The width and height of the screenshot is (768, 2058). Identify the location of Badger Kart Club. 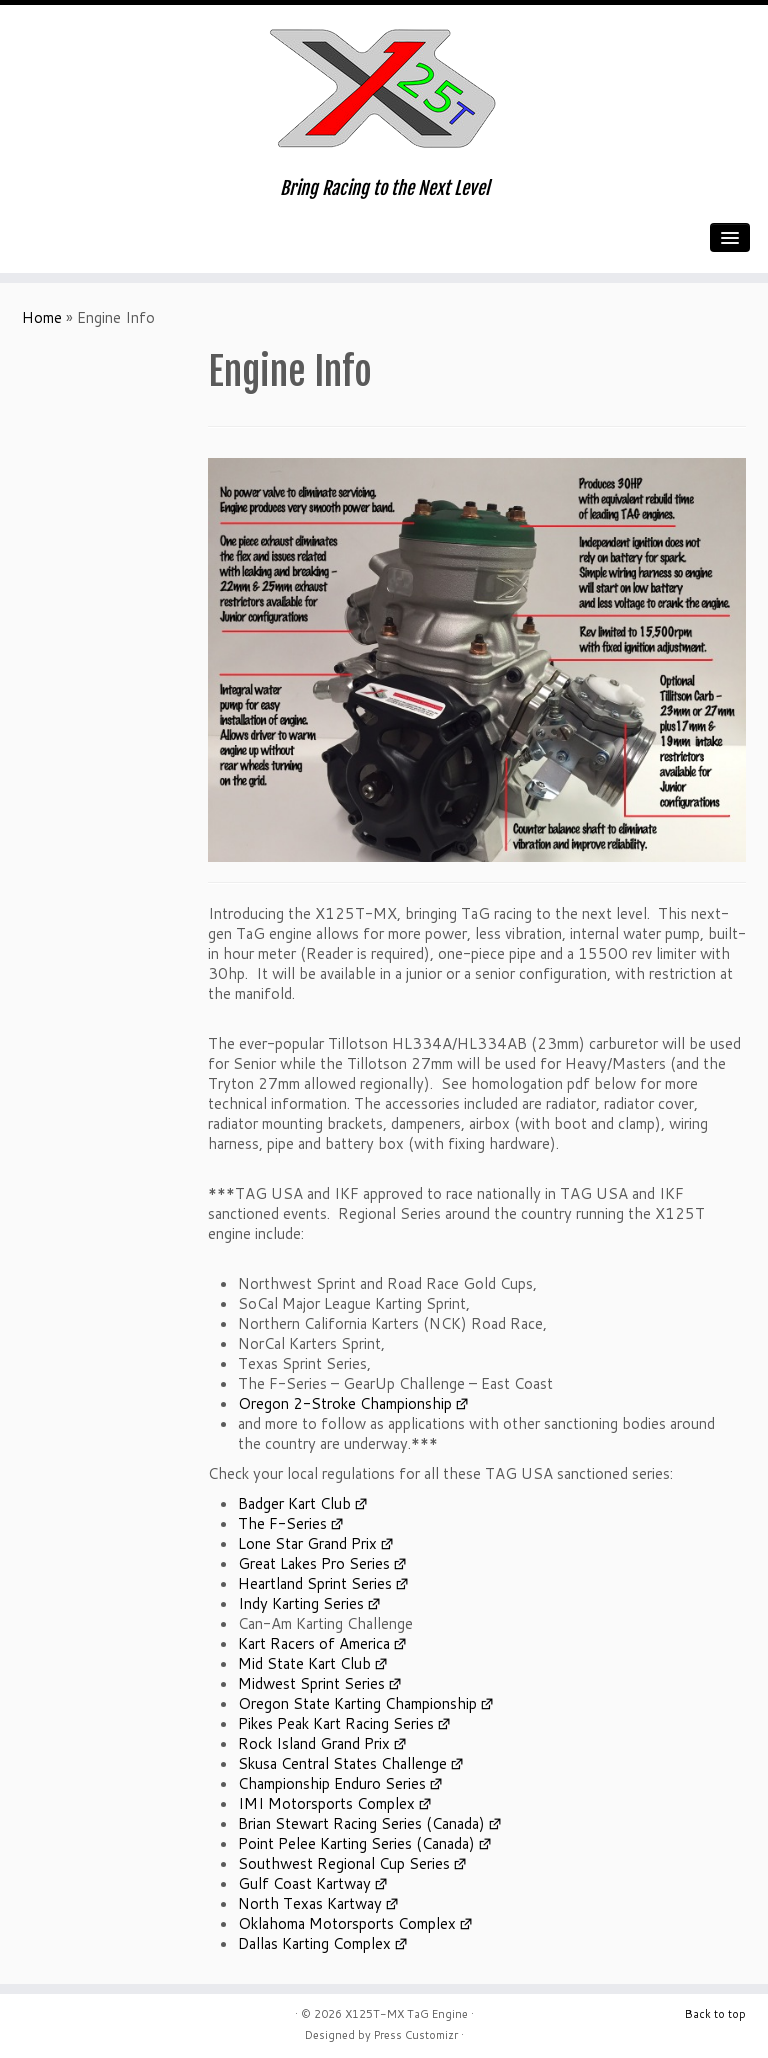
(294, 1503).